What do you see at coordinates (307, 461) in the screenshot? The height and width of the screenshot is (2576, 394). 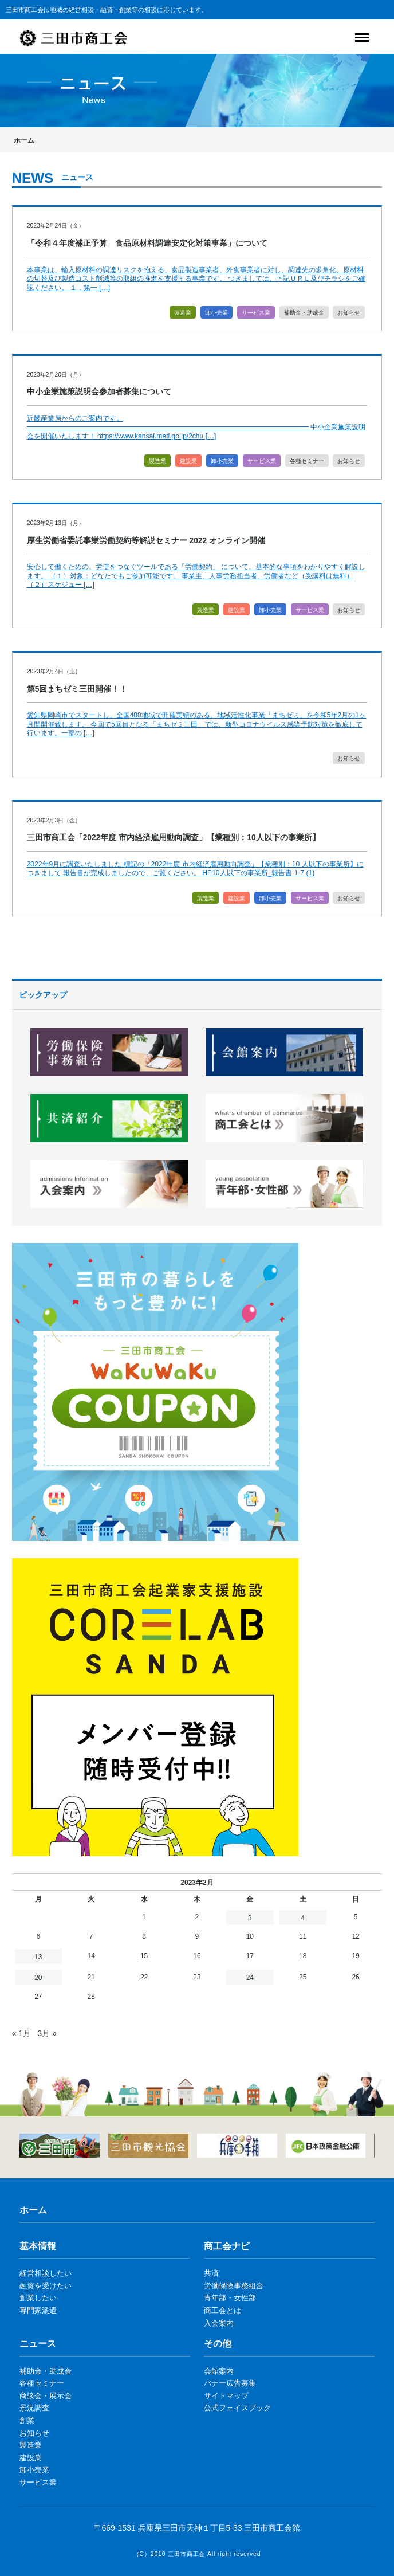 I see `各種セミナー` at bounding box center [307, 461].